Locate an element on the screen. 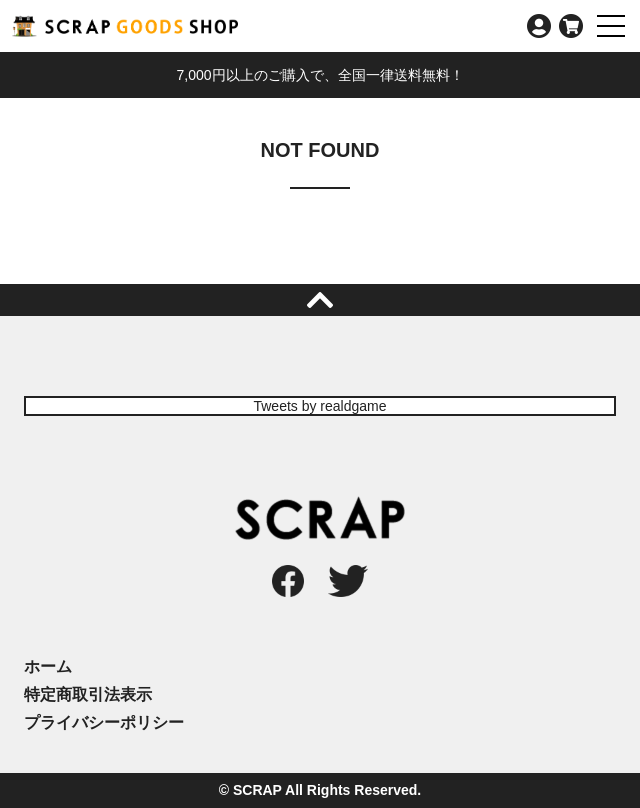 The height and width of the screenshot is (808, 640). Tweets by realdgame is located at coordinates (319, 406).